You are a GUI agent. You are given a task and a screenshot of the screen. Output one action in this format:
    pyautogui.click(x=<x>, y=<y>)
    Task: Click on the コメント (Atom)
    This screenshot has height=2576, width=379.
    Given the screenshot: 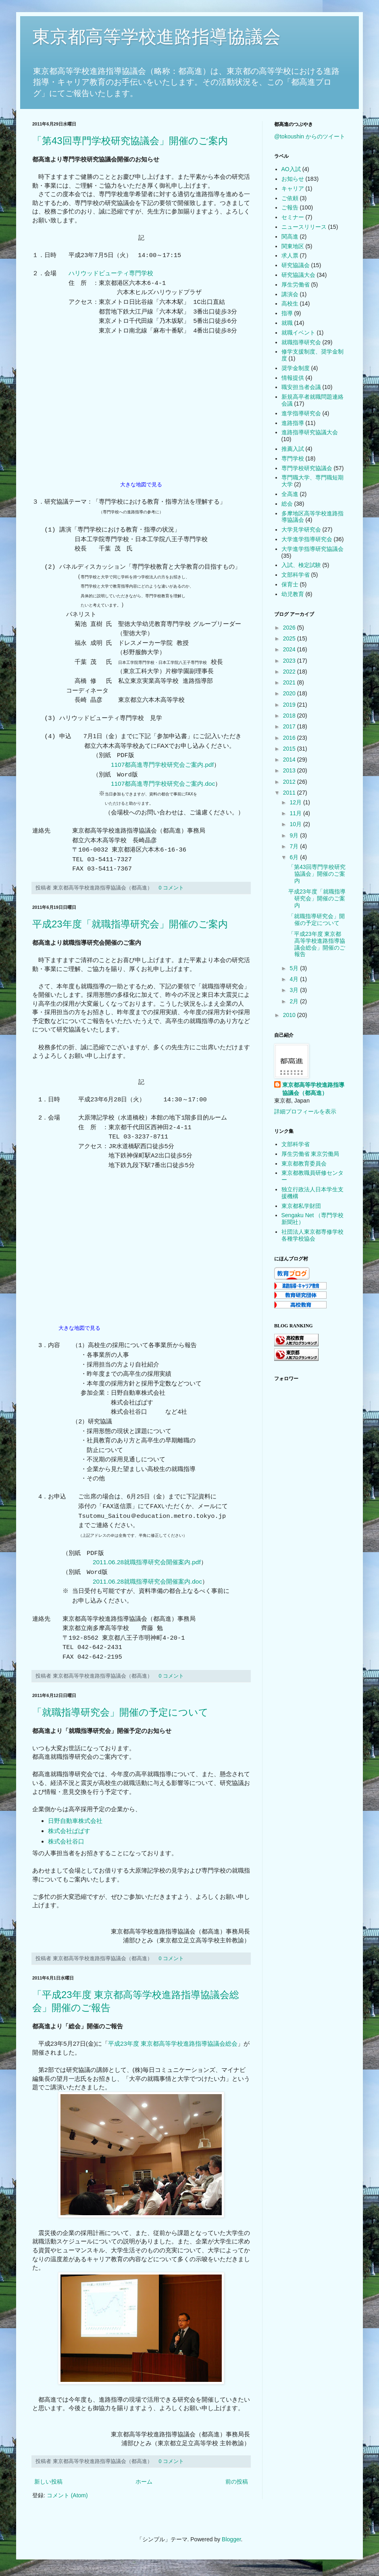 What is the action you would take?
    pyautogui.click(x=67, y=2495)
    